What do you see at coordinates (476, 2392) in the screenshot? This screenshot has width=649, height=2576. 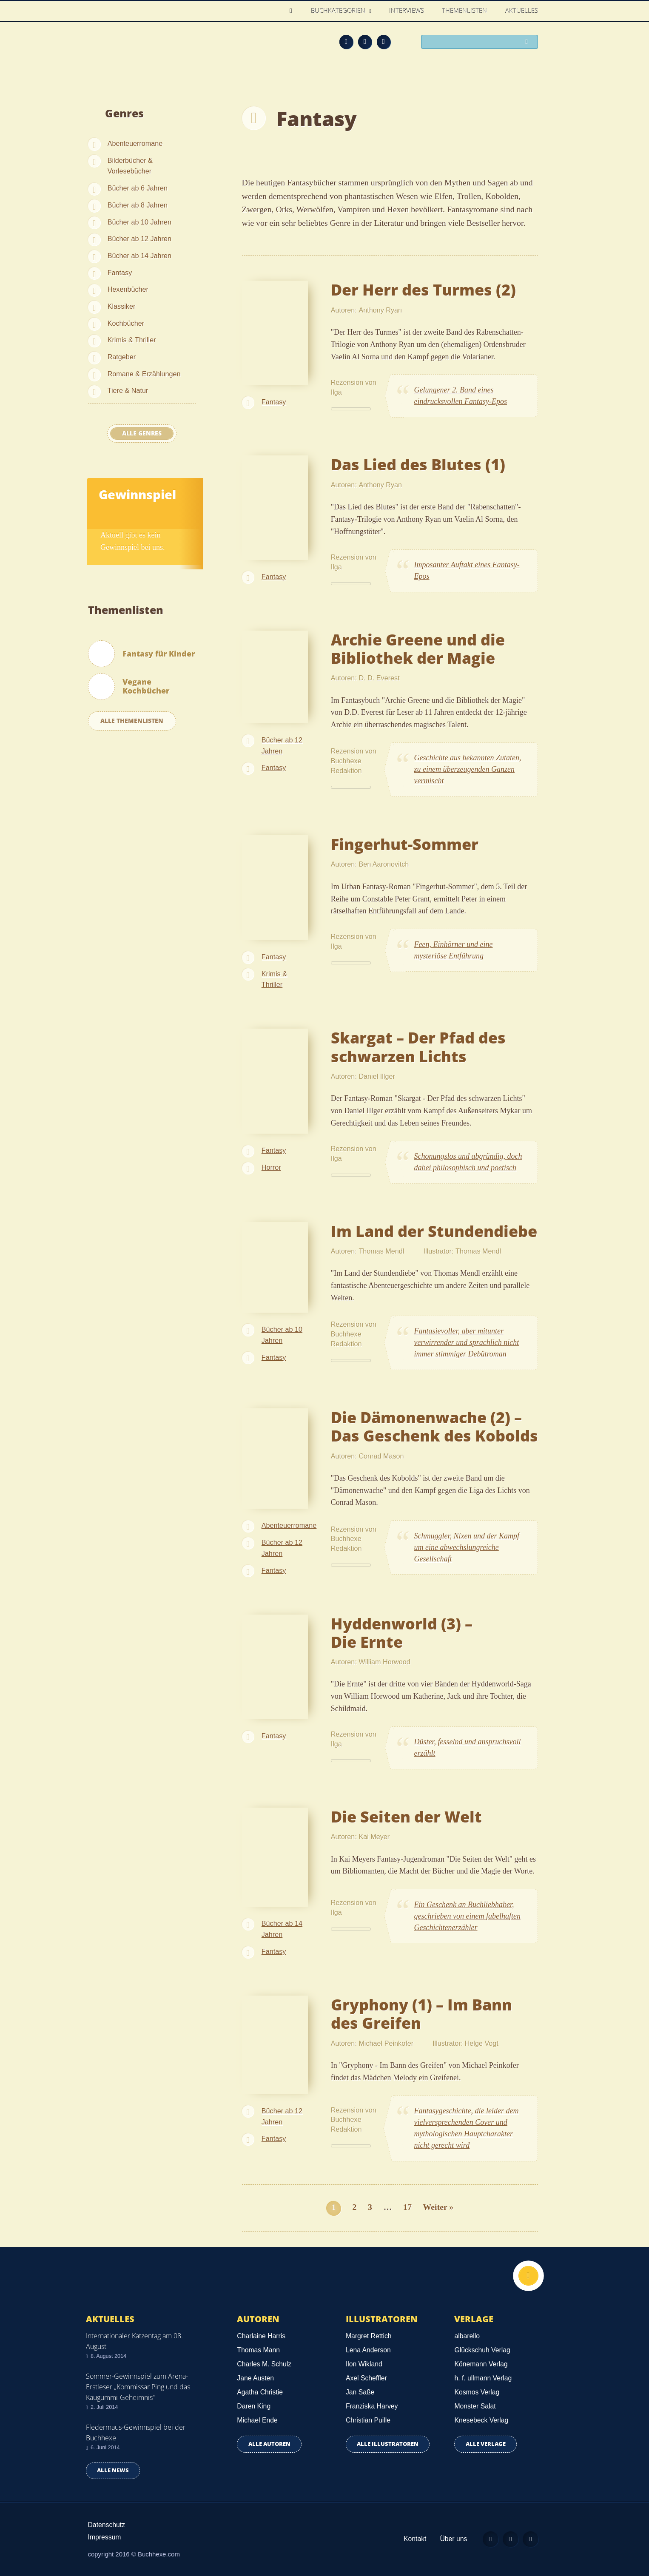 I see `Kosmos Verlag` at bounding box center [476, 2392].